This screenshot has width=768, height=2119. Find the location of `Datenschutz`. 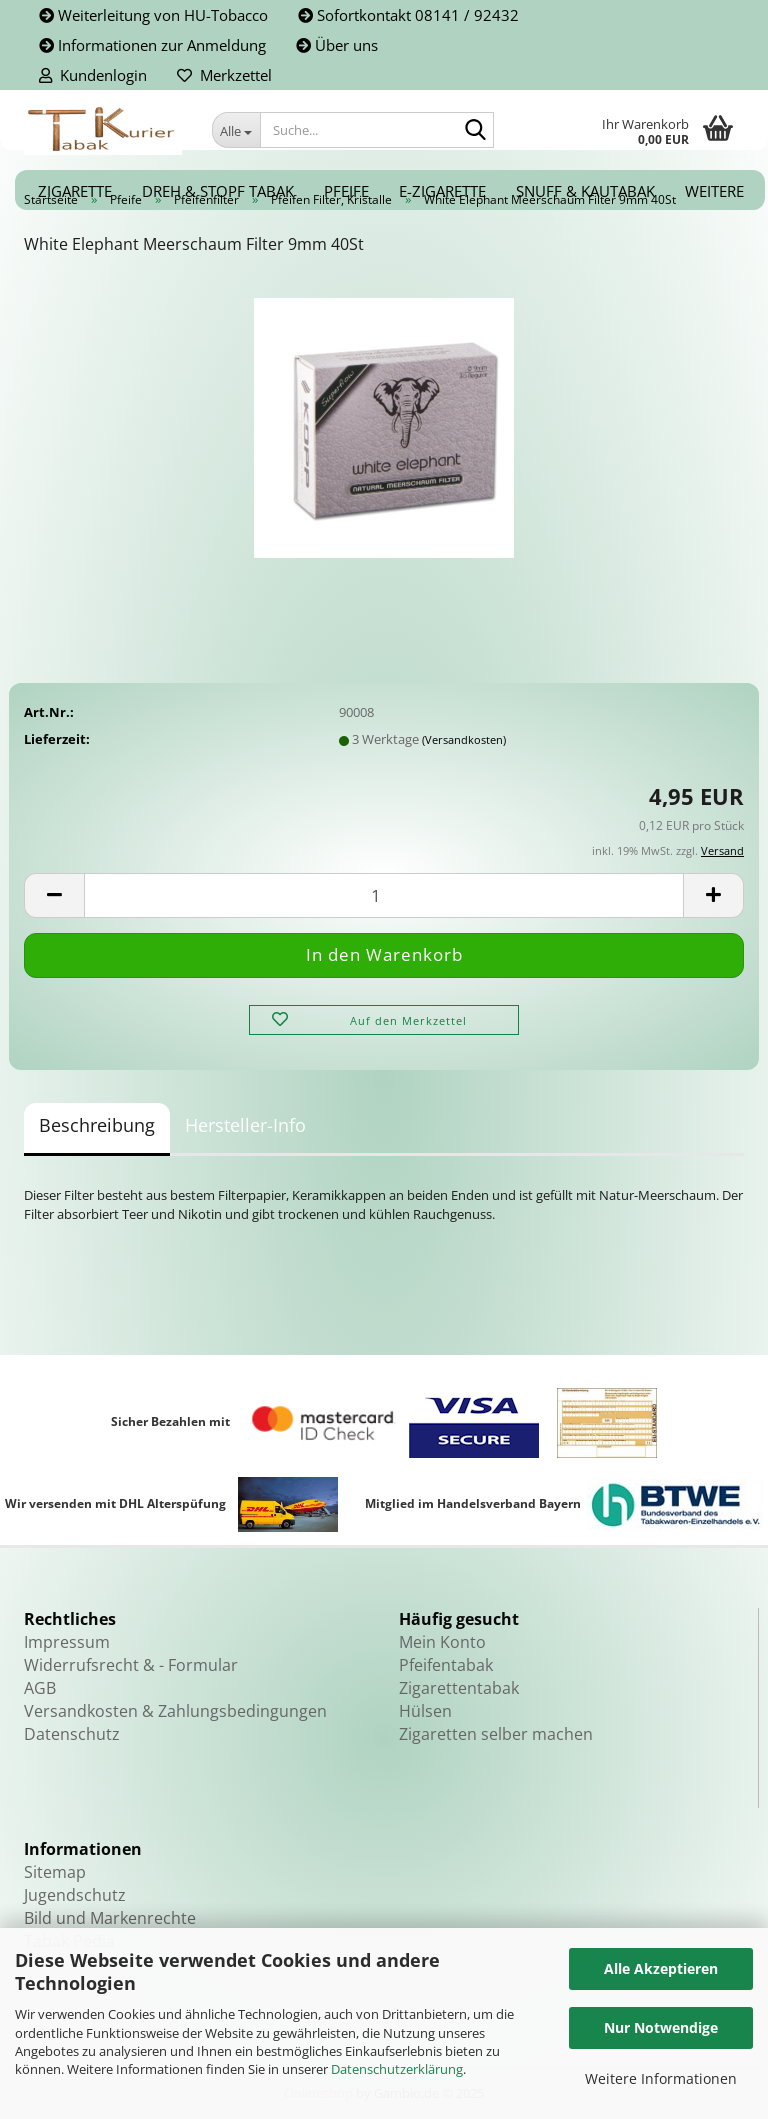

Datenschutz is located at coordinates (72, 1734).